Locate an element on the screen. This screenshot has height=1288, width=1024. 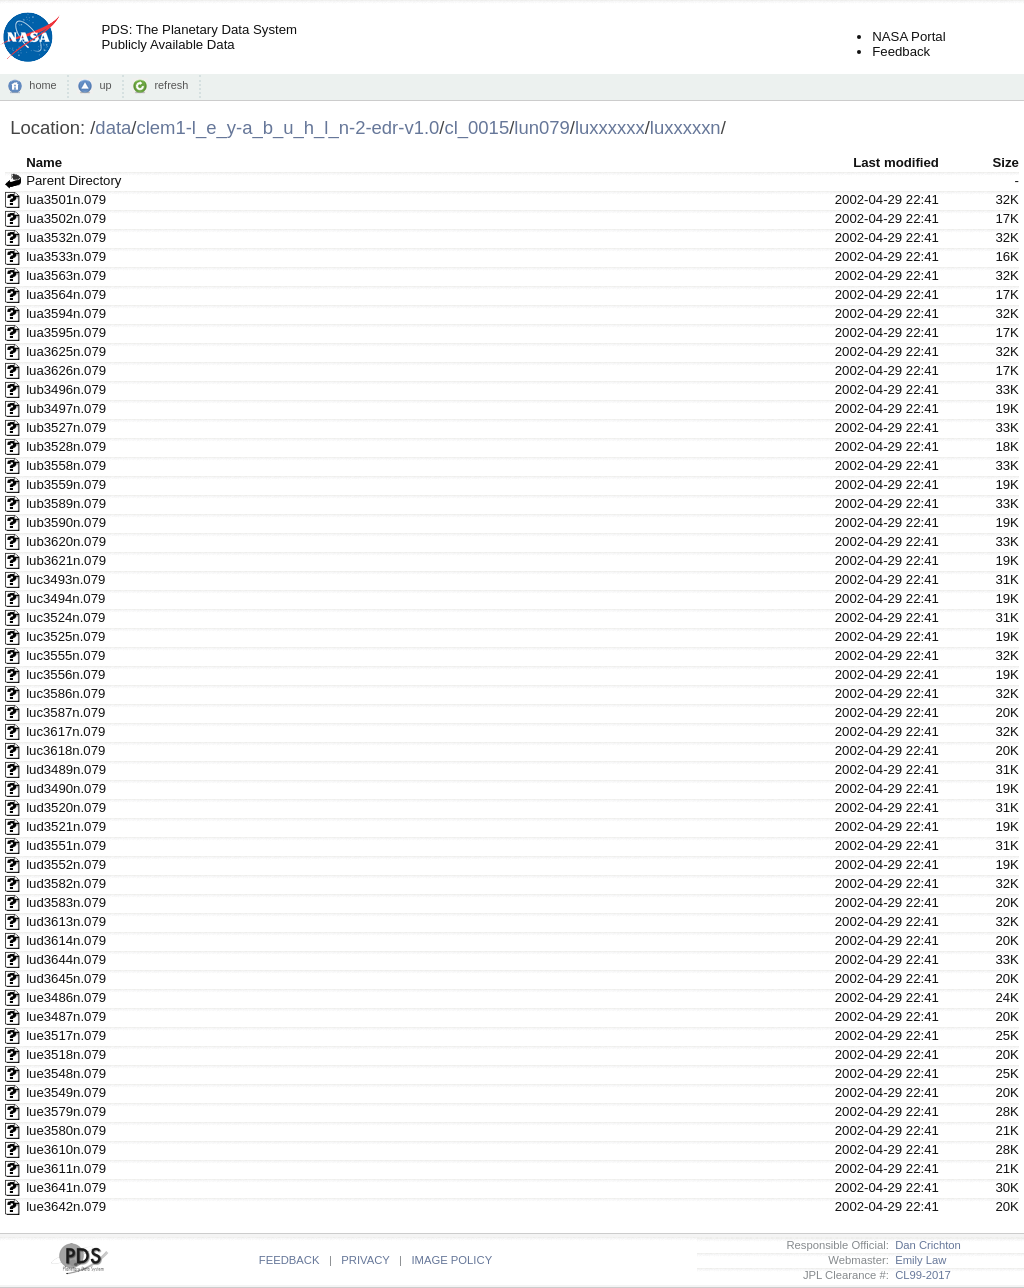
Last modified is located at coordinates (896, 162).